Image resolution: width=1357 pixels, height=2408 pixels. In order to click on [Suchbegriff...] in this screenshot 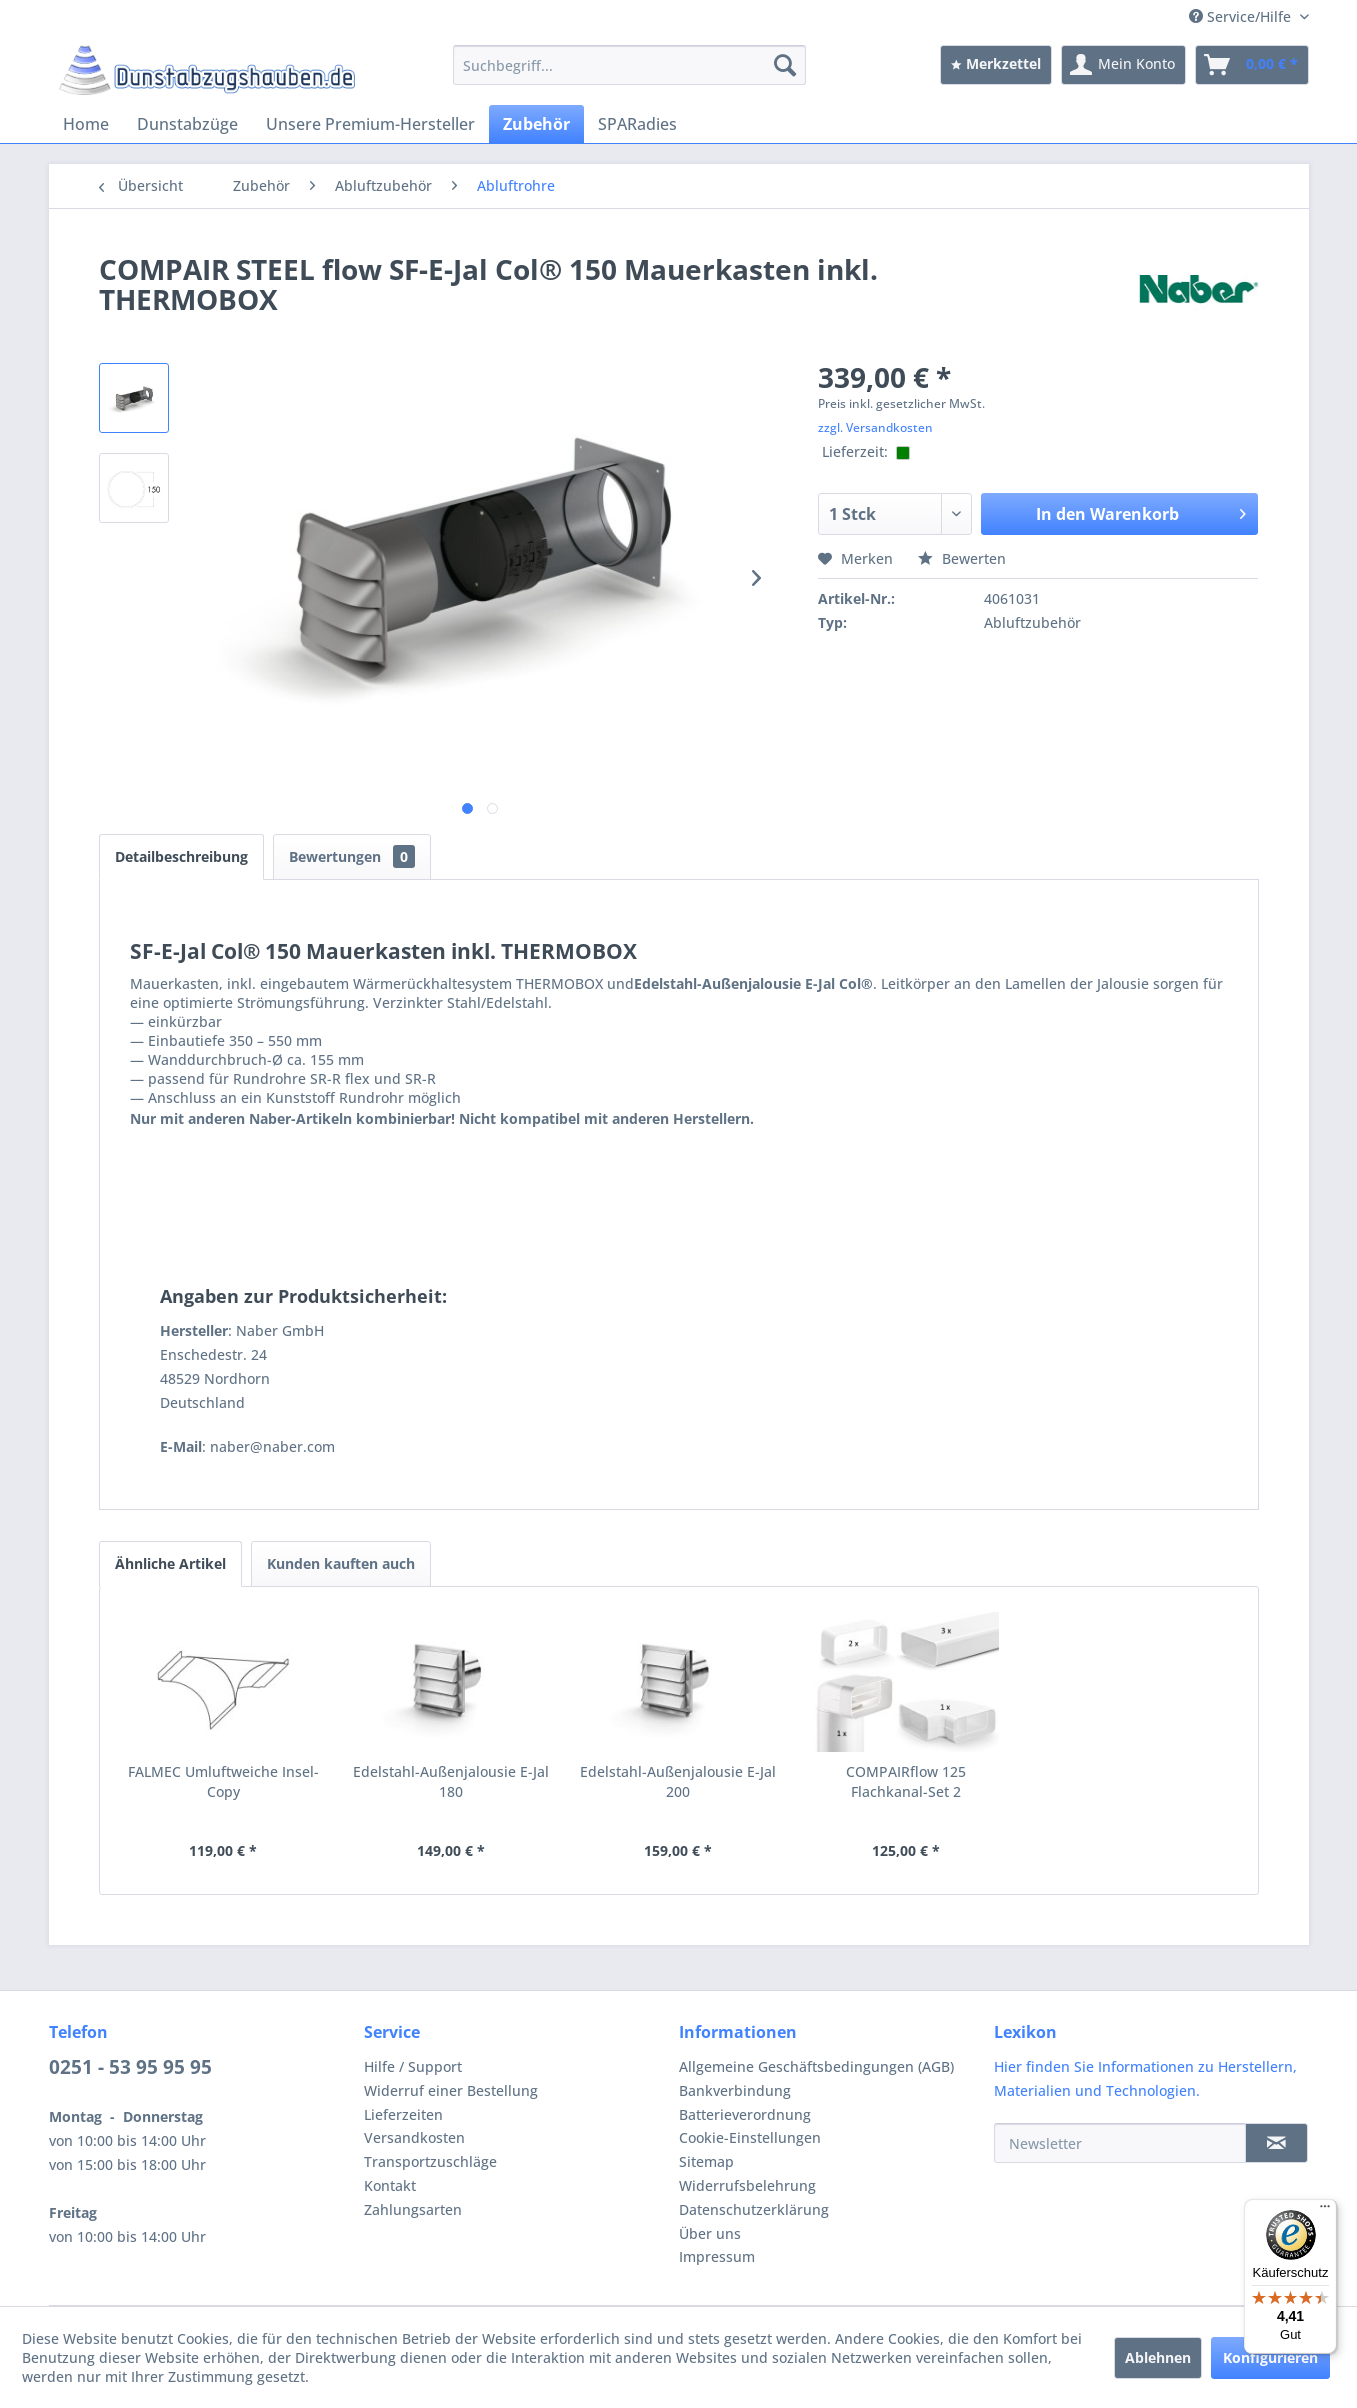, I will do `click(629, 65)`.